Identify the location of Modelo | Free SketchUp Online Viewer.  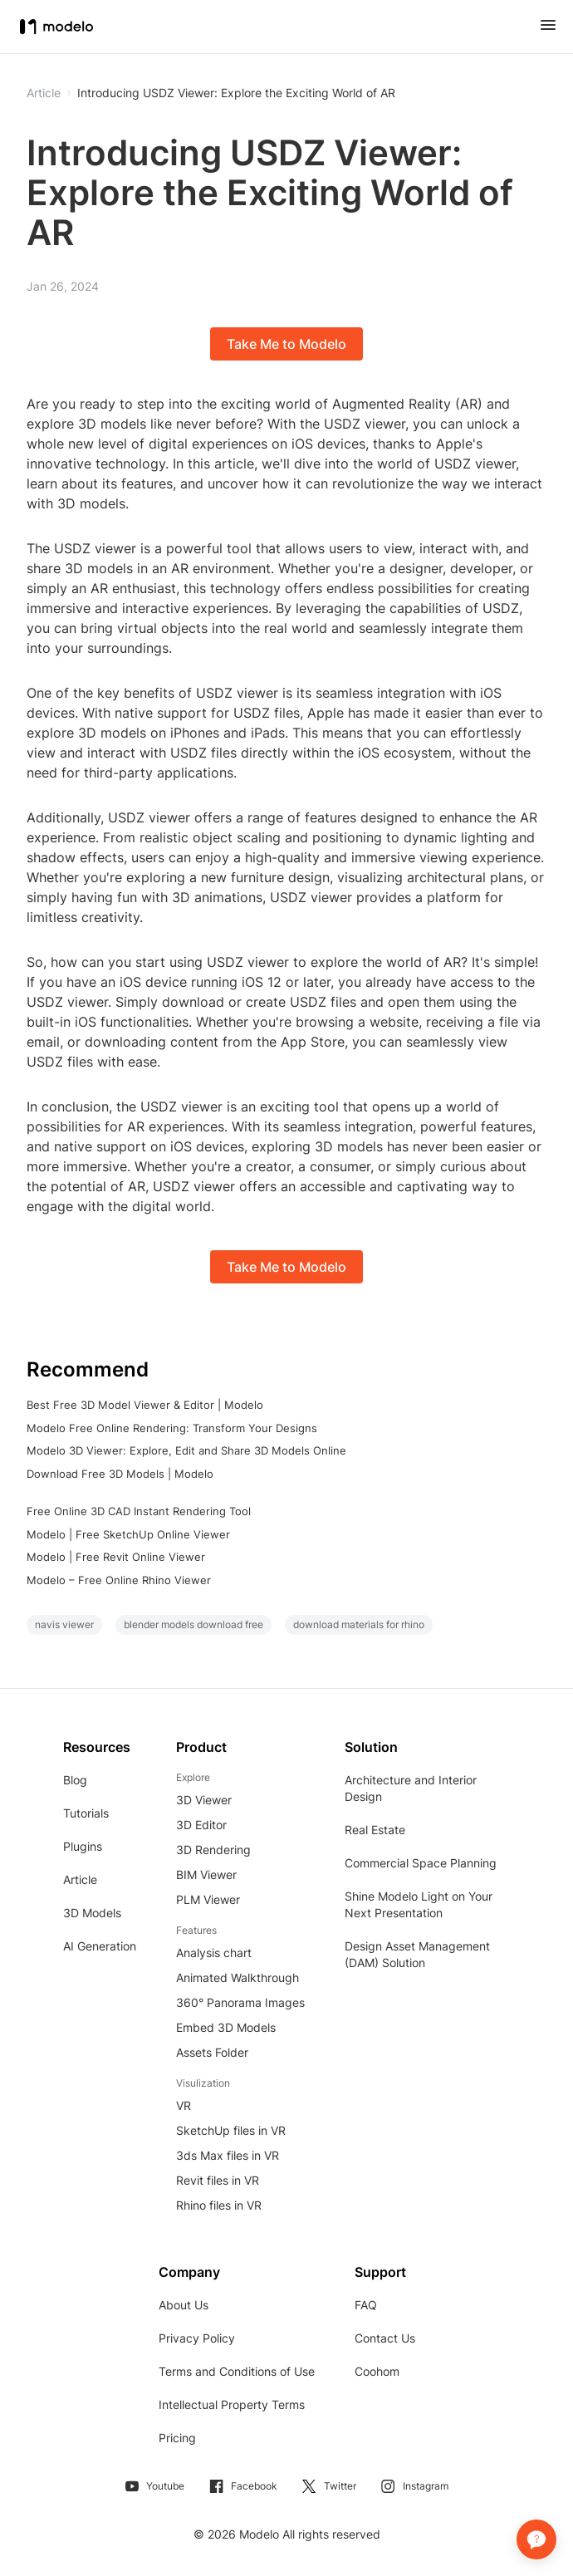
(128, 1534).